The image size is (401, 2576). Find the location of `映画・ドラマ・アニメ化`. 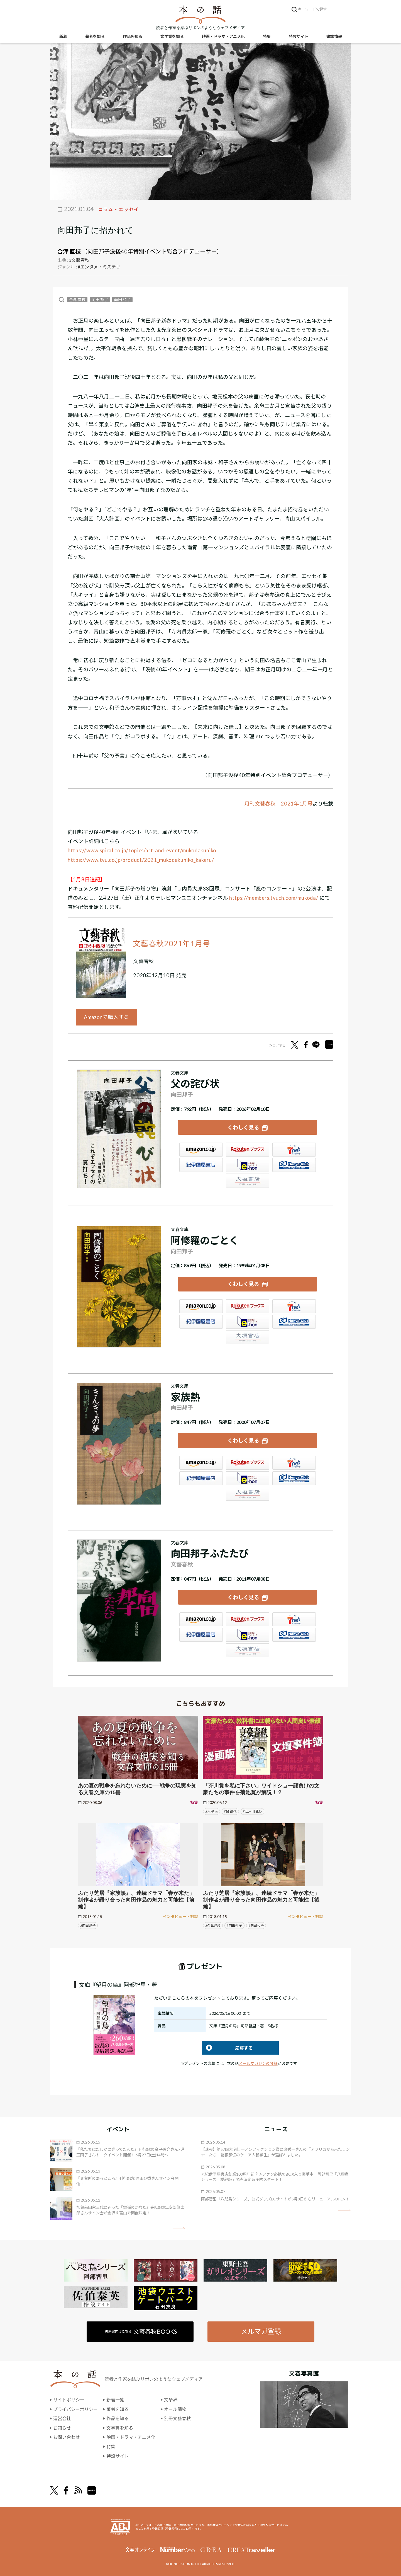

映画・ドラマ・アニメ化 is located at coordinates (223, 36).